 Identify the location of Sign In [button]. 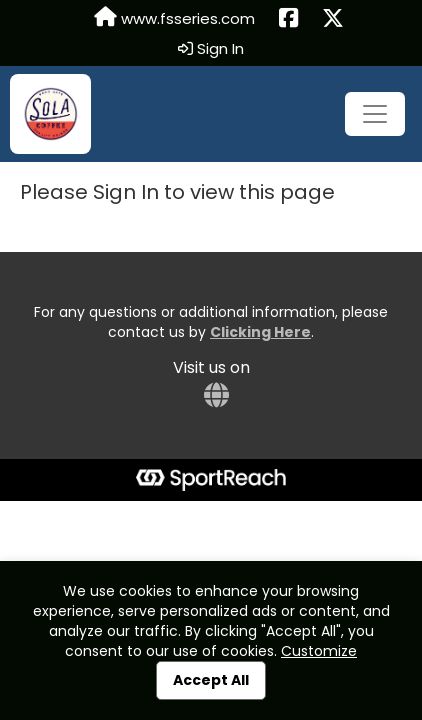
(211, 49).